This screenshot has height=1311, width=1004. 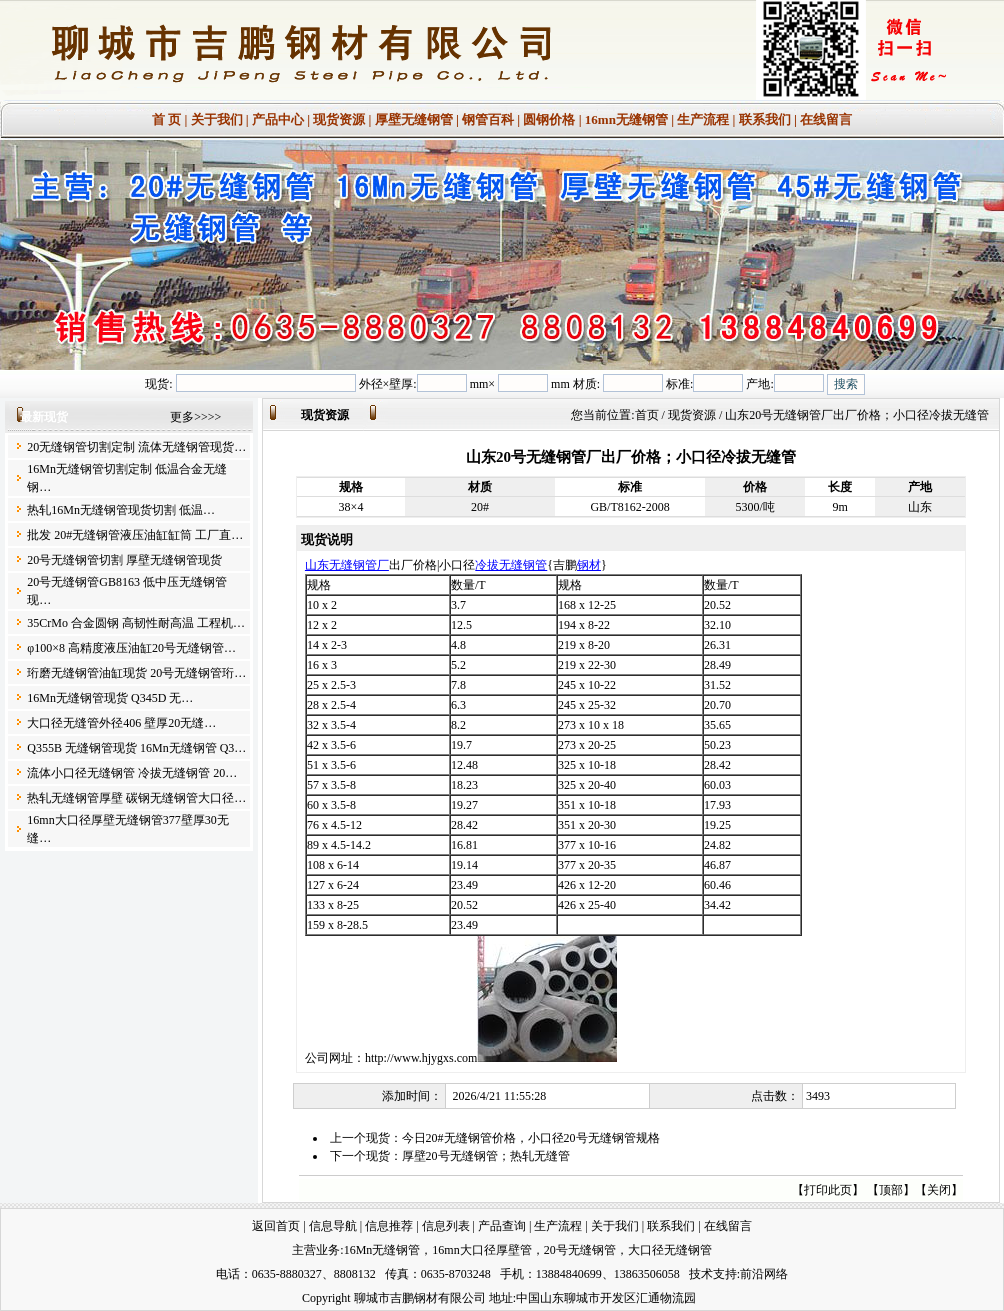 What do you see at coordinates (382, 1250) in the screenshot?
I see `16Mn无缝钢管` at bounding box center [382, 1250].